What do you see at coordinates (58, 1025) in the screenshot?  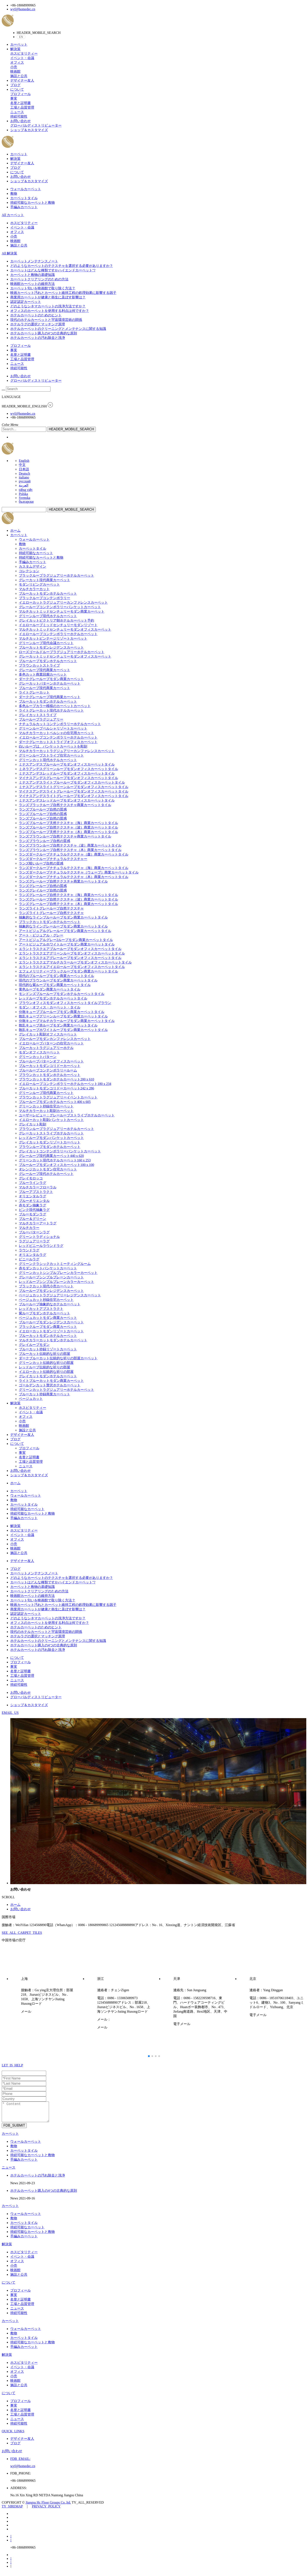 I see `散乱キューブ赤ループモダン商業カーペットタイル` at bounding box center [58, 1025].